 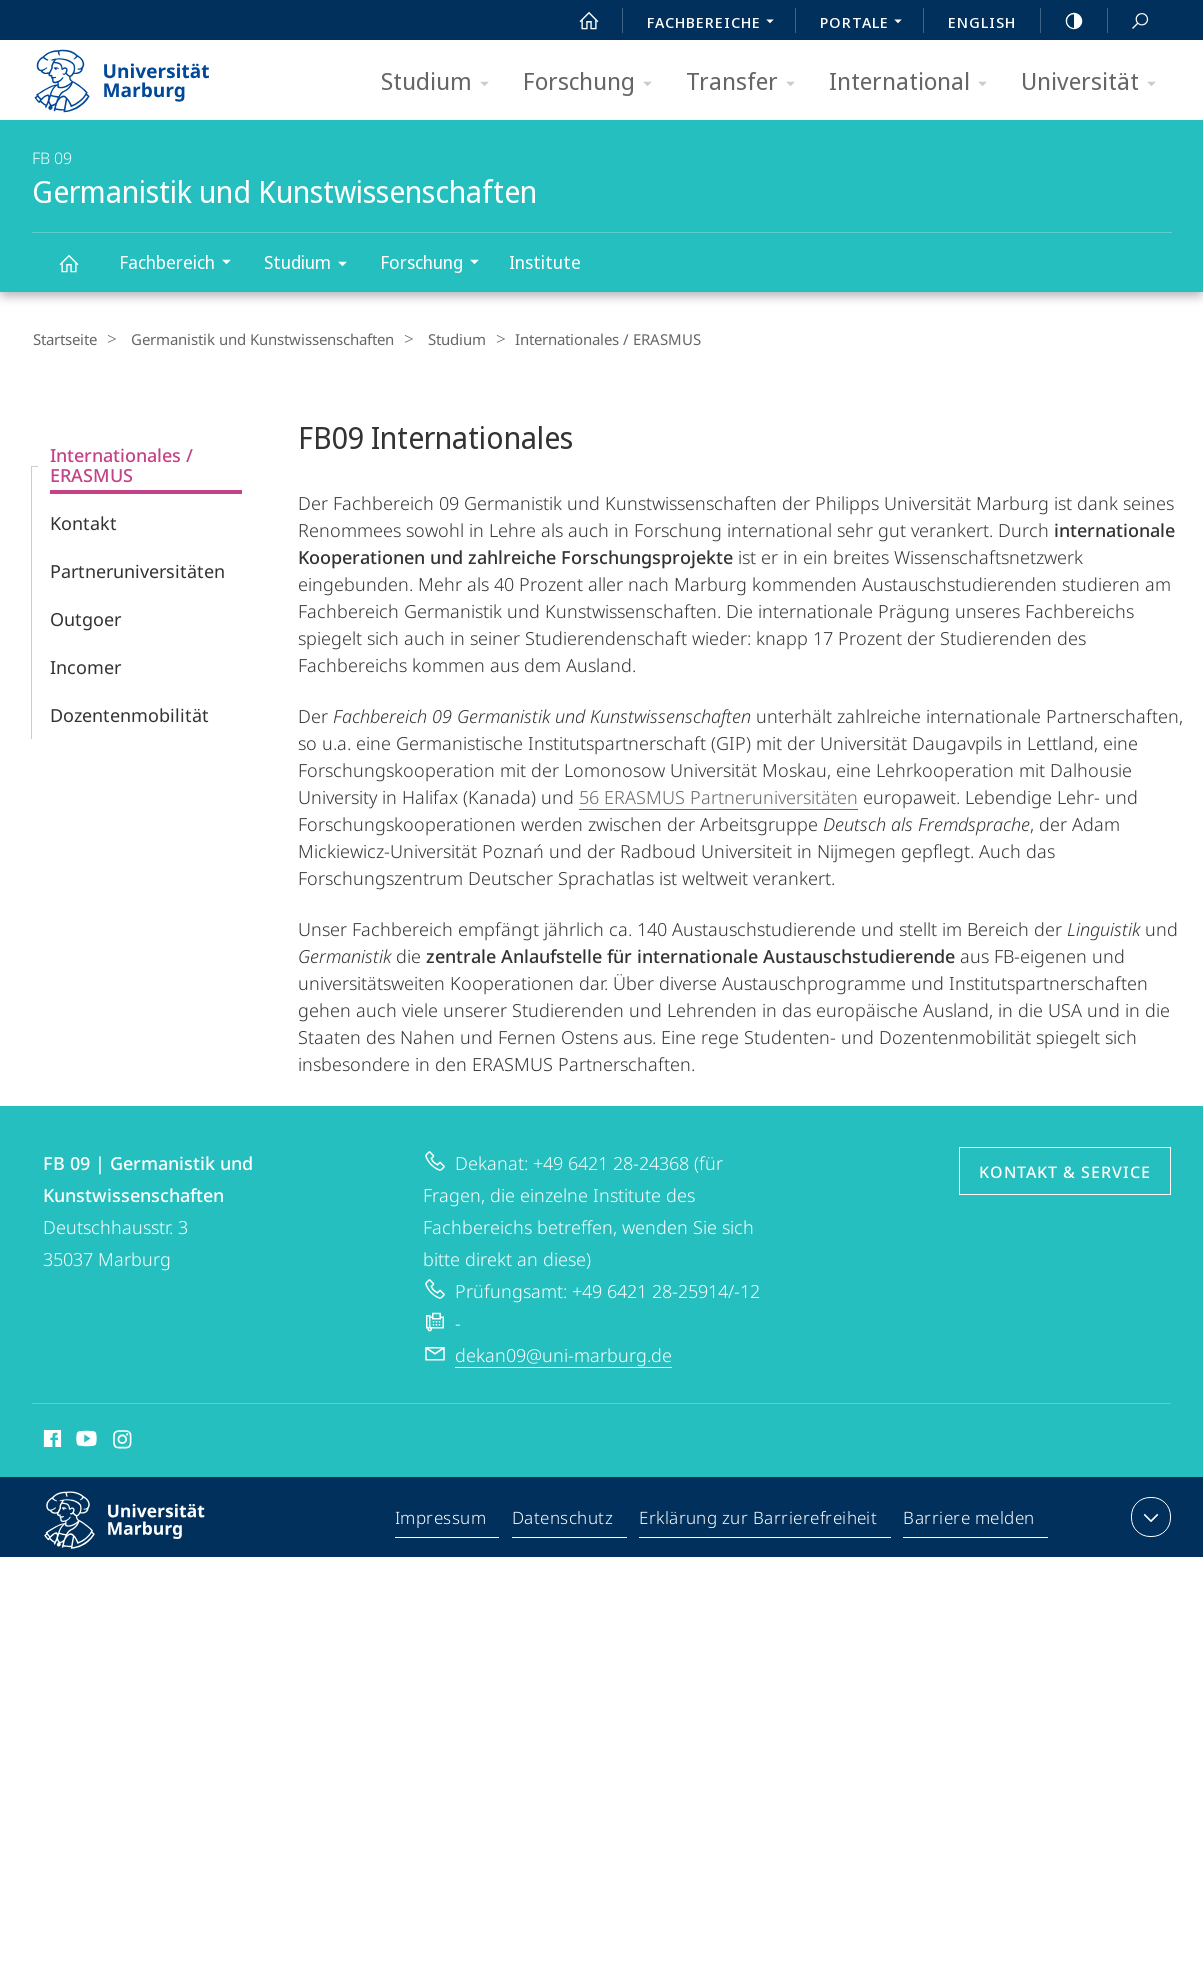 I want to click on Dozentenmobilität, so click(x=129, y=714).